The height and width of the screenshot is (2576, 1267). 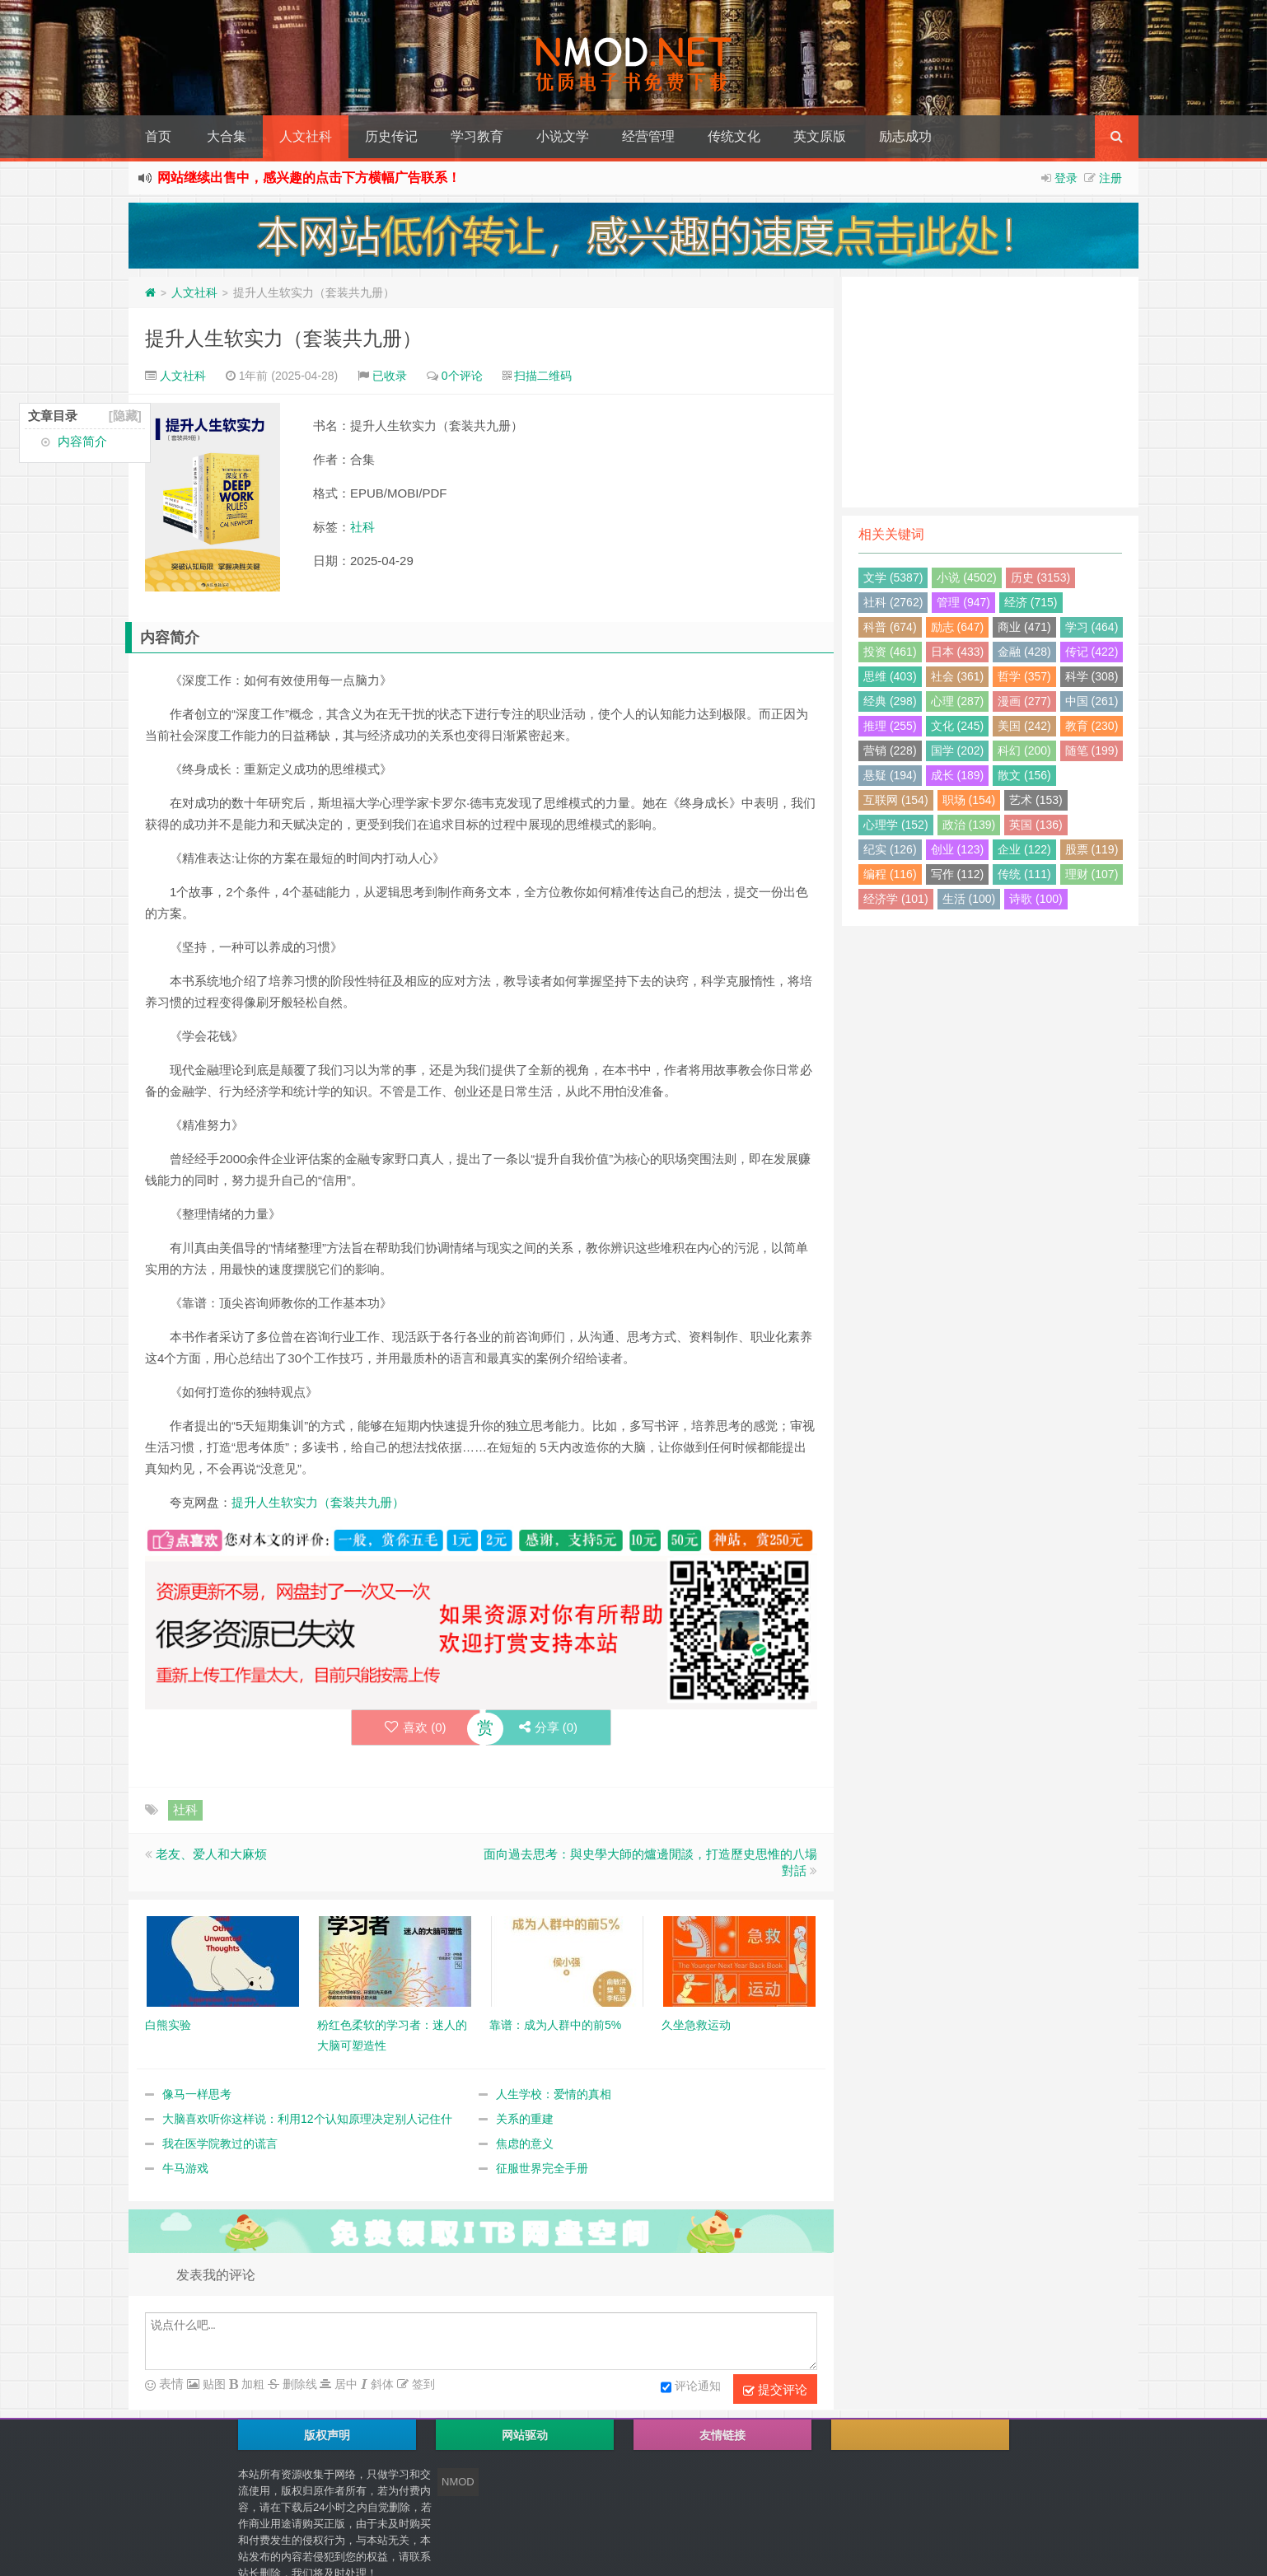 What do you see at coordinates (957, 676) in the screenshot?
I see `社会 (361)` at bounding box center [957, 676].